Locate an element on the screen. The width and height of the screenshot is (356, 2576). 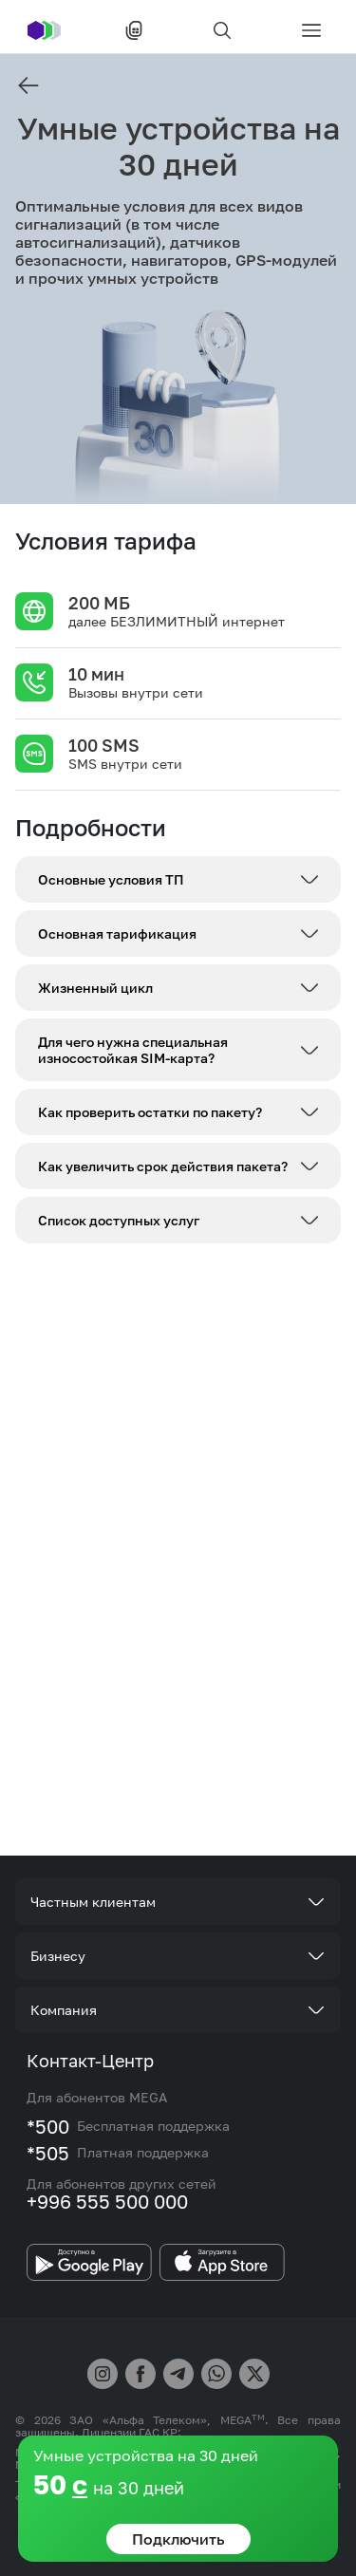
Подключить is located at coordinates (178, 2538).